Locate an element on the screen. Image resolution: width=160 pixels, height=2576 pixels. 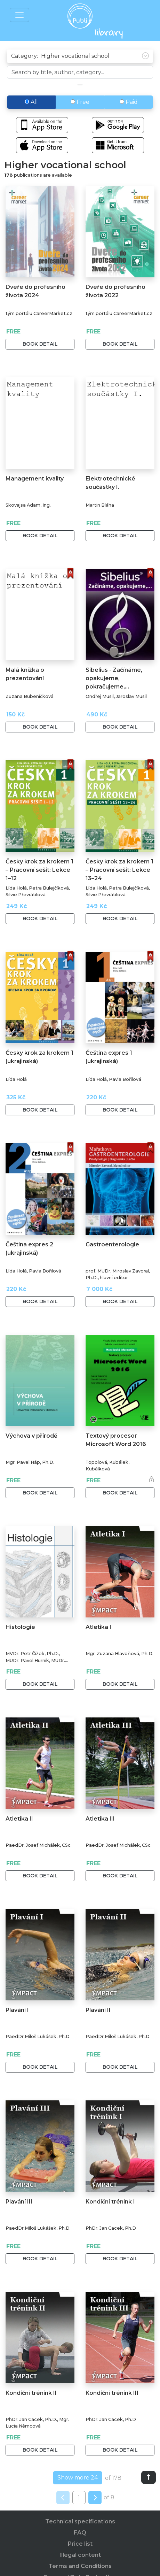
All is located at coordinates (31, 102).